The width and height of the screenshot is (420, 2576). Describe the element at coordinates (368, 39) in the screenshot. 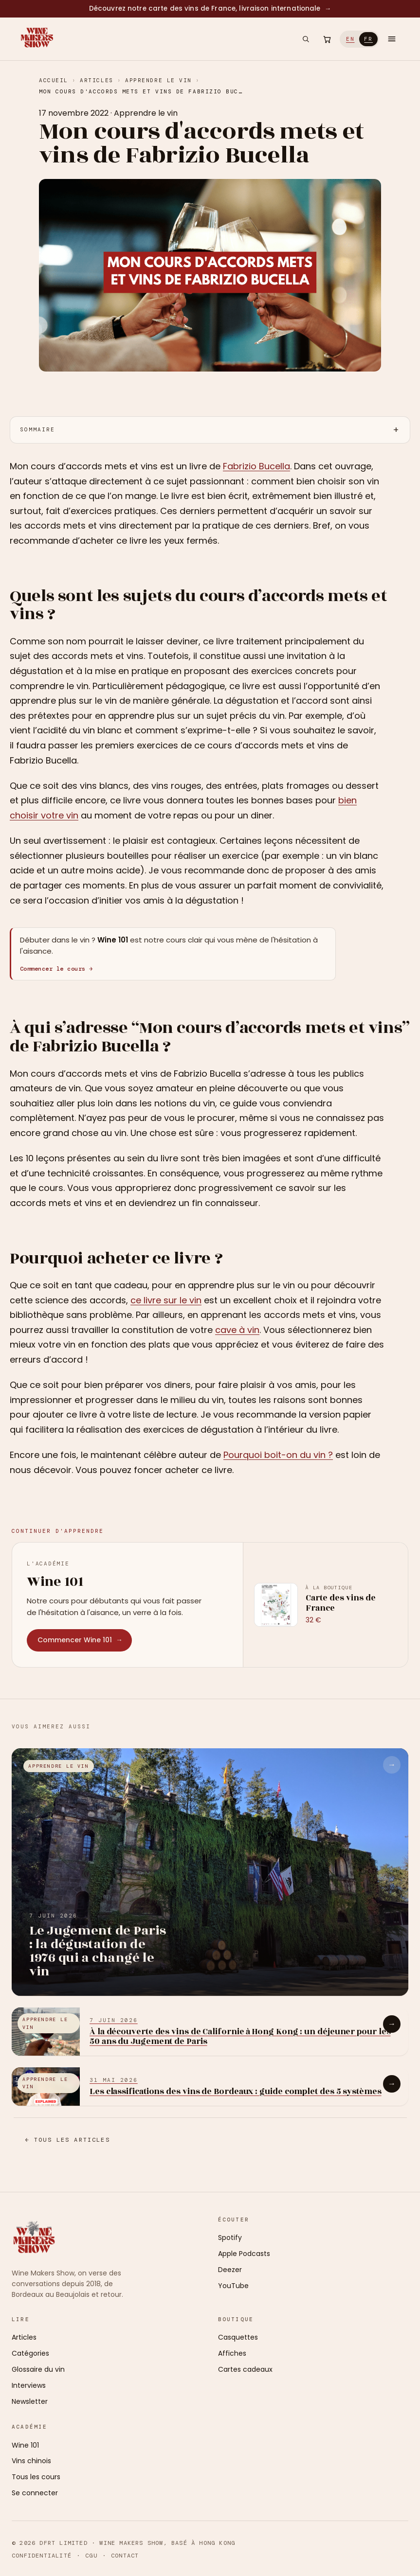

I see `FR` at that location.